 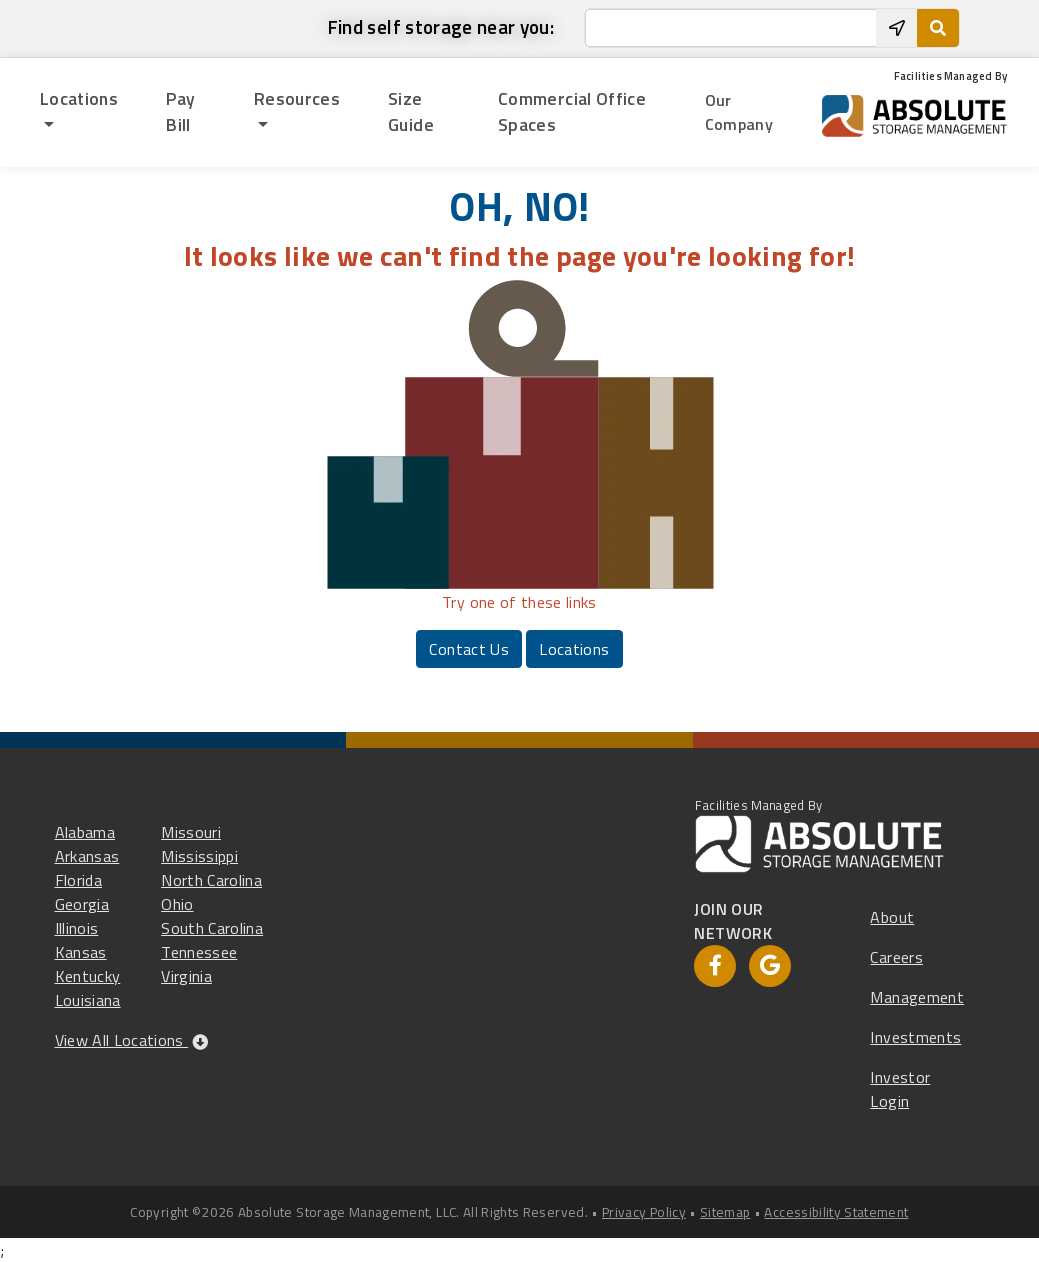 What do you see at coordinates (739, 112) in the screenshot?
I see `Our Company` at bounding box center [739, 112].